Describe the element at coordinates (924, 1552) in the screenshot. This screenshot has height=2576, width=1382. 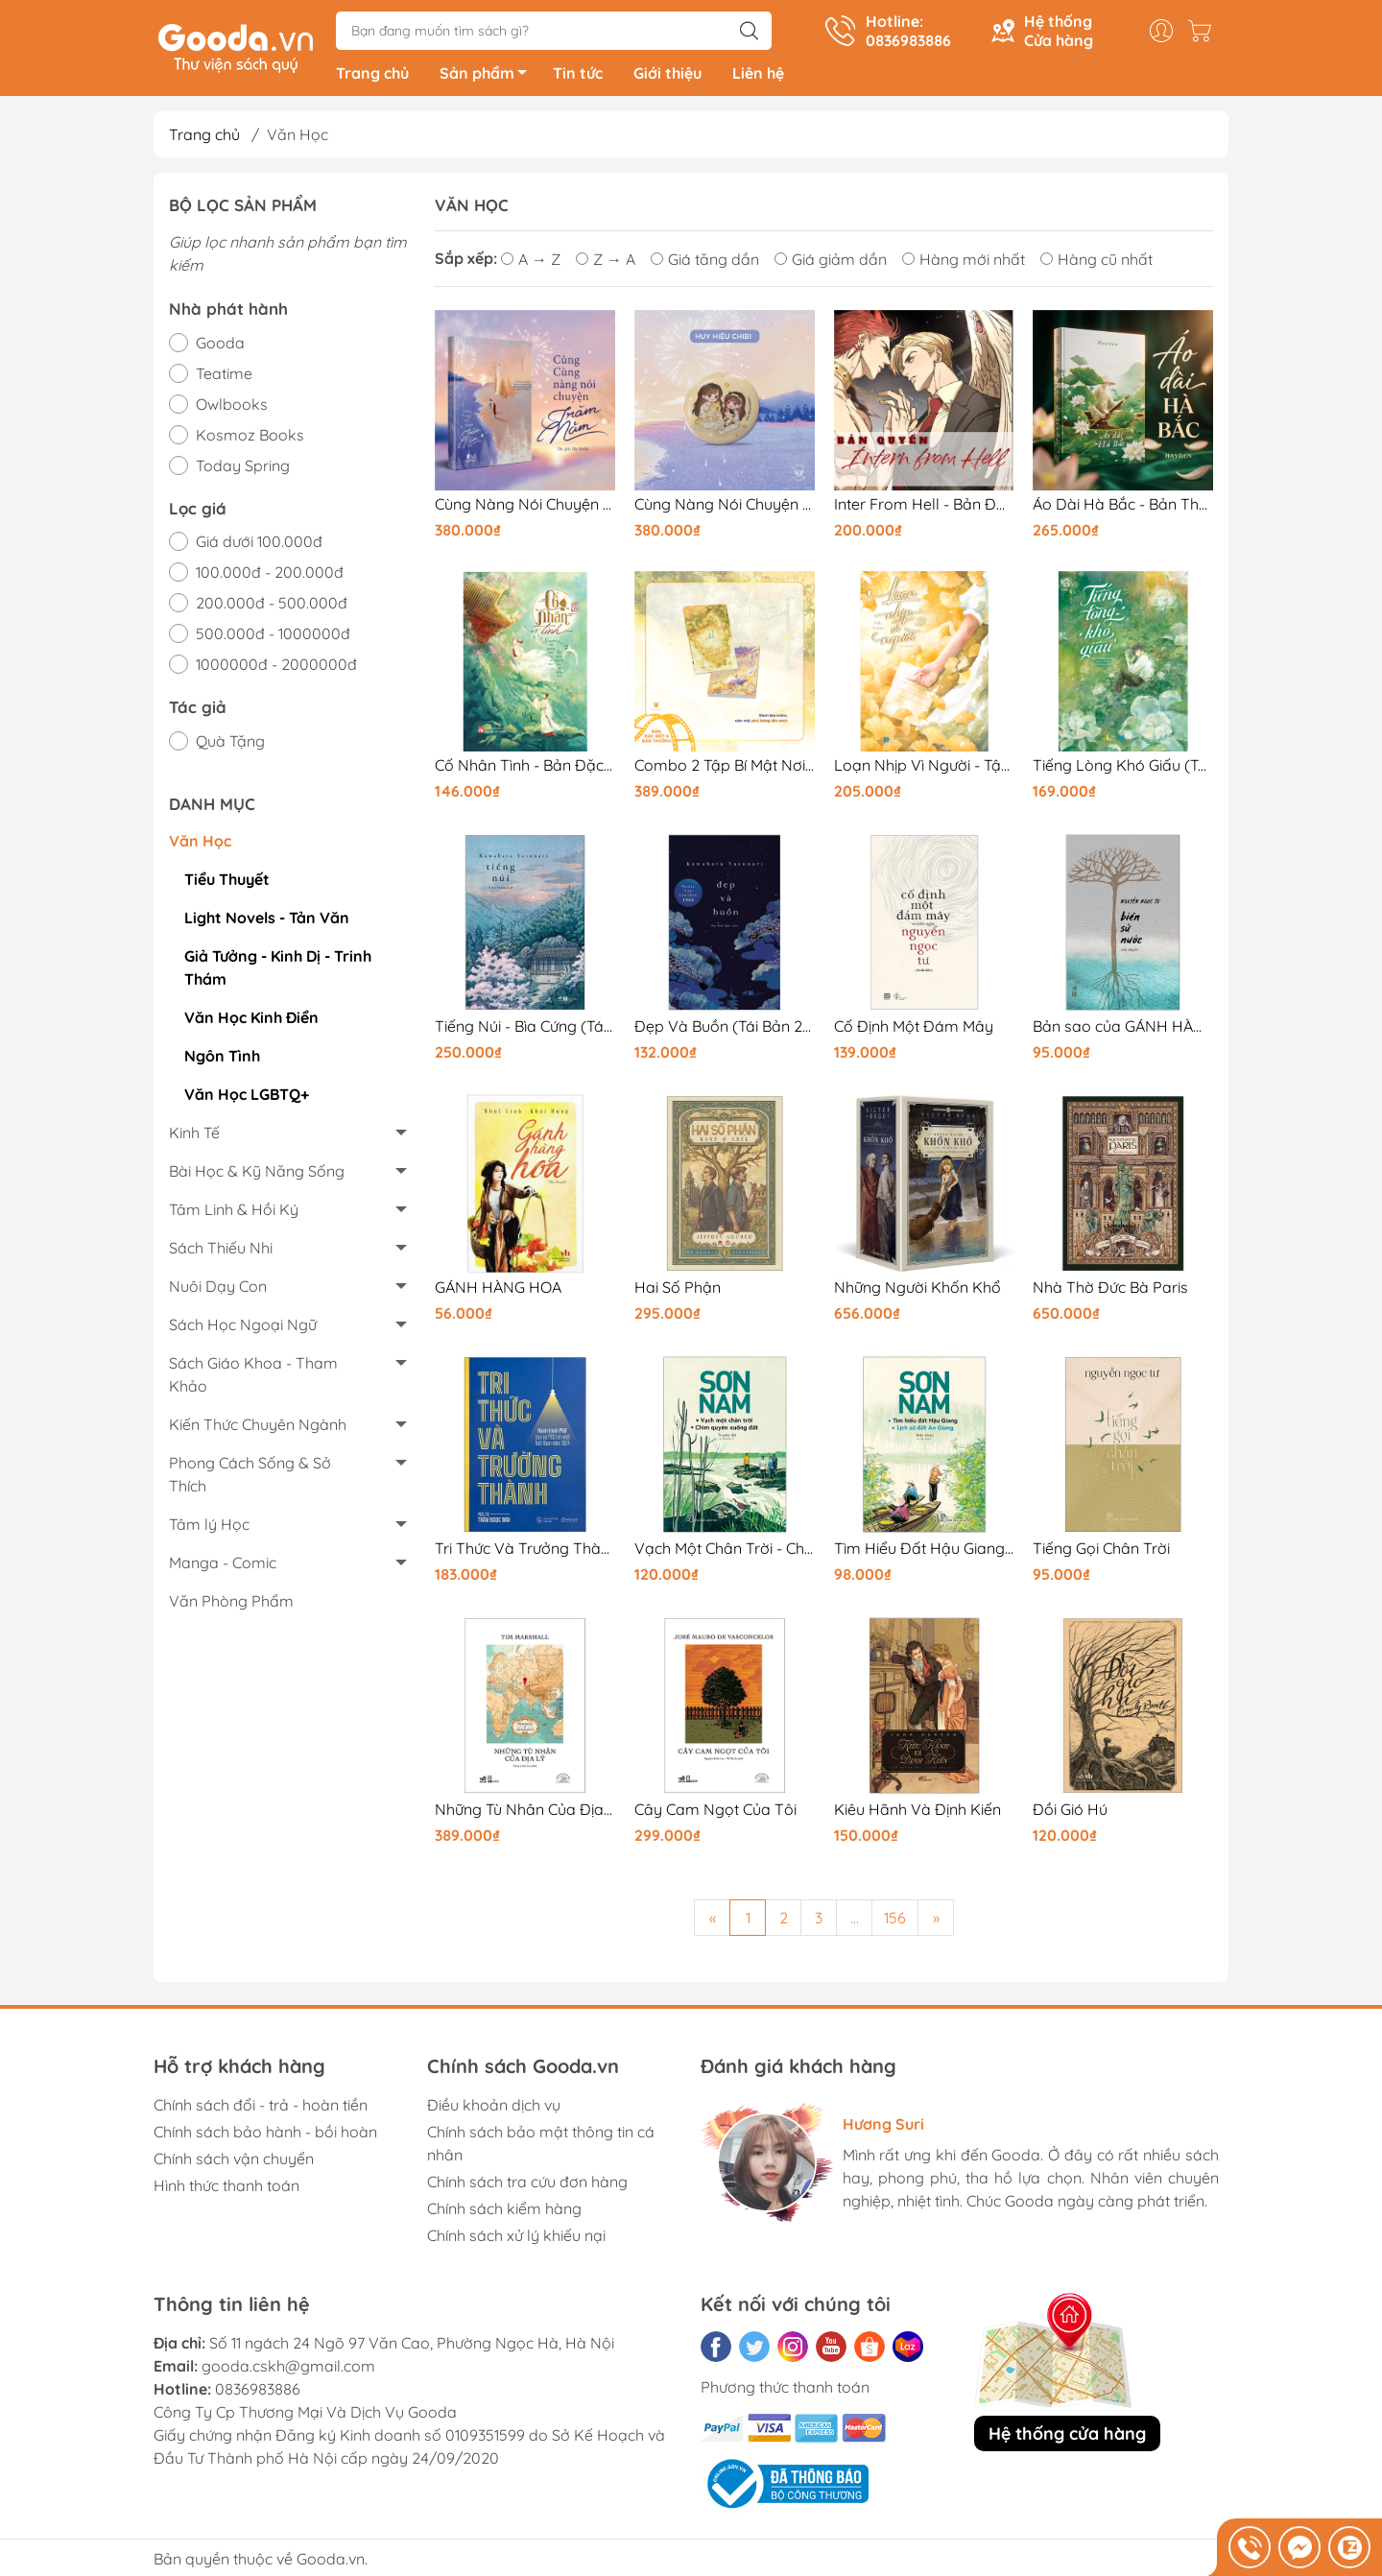
I see `Tìm Hiểu Đất Hậu Giang & Lịch Sử Đất An Giang` at that location.